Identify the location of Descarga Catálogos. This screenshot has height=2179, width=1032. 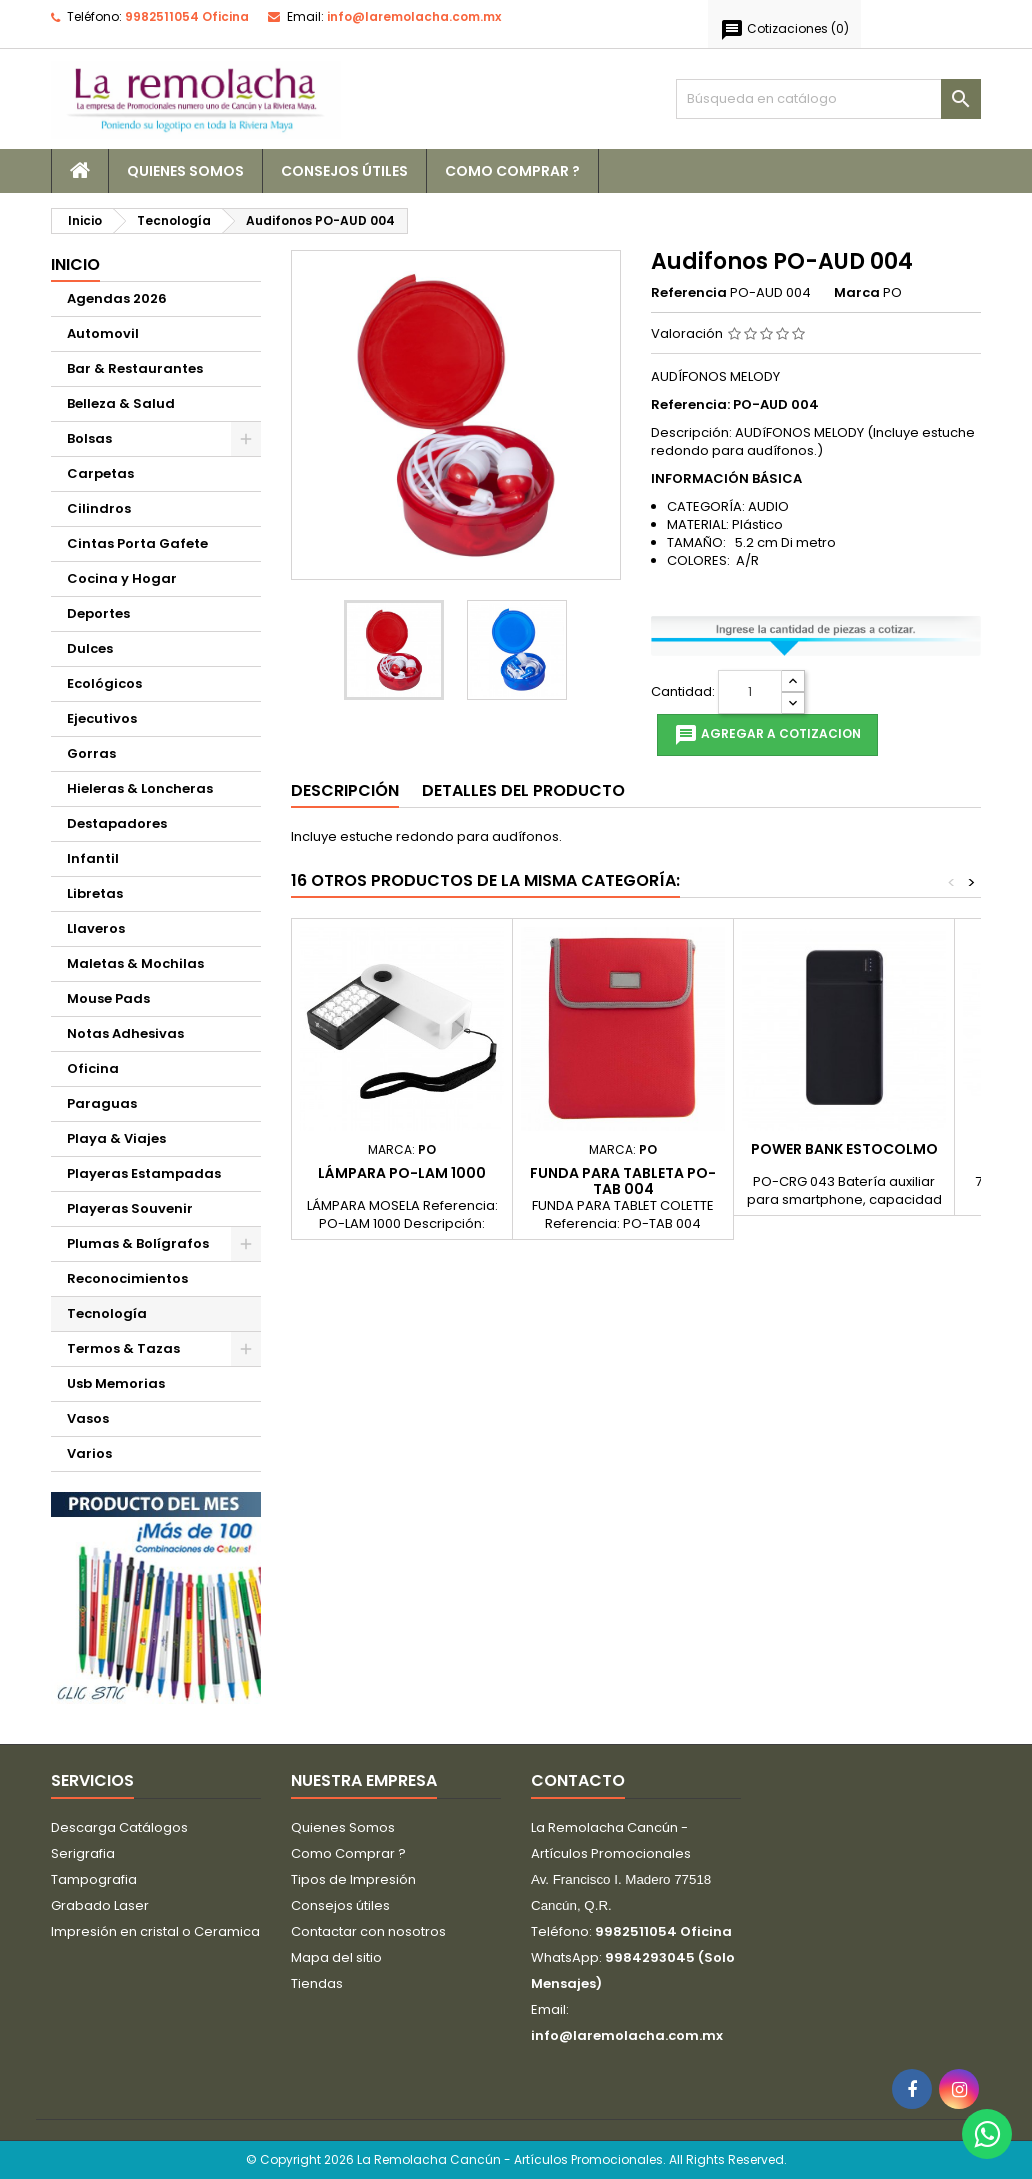
(119, 1827).